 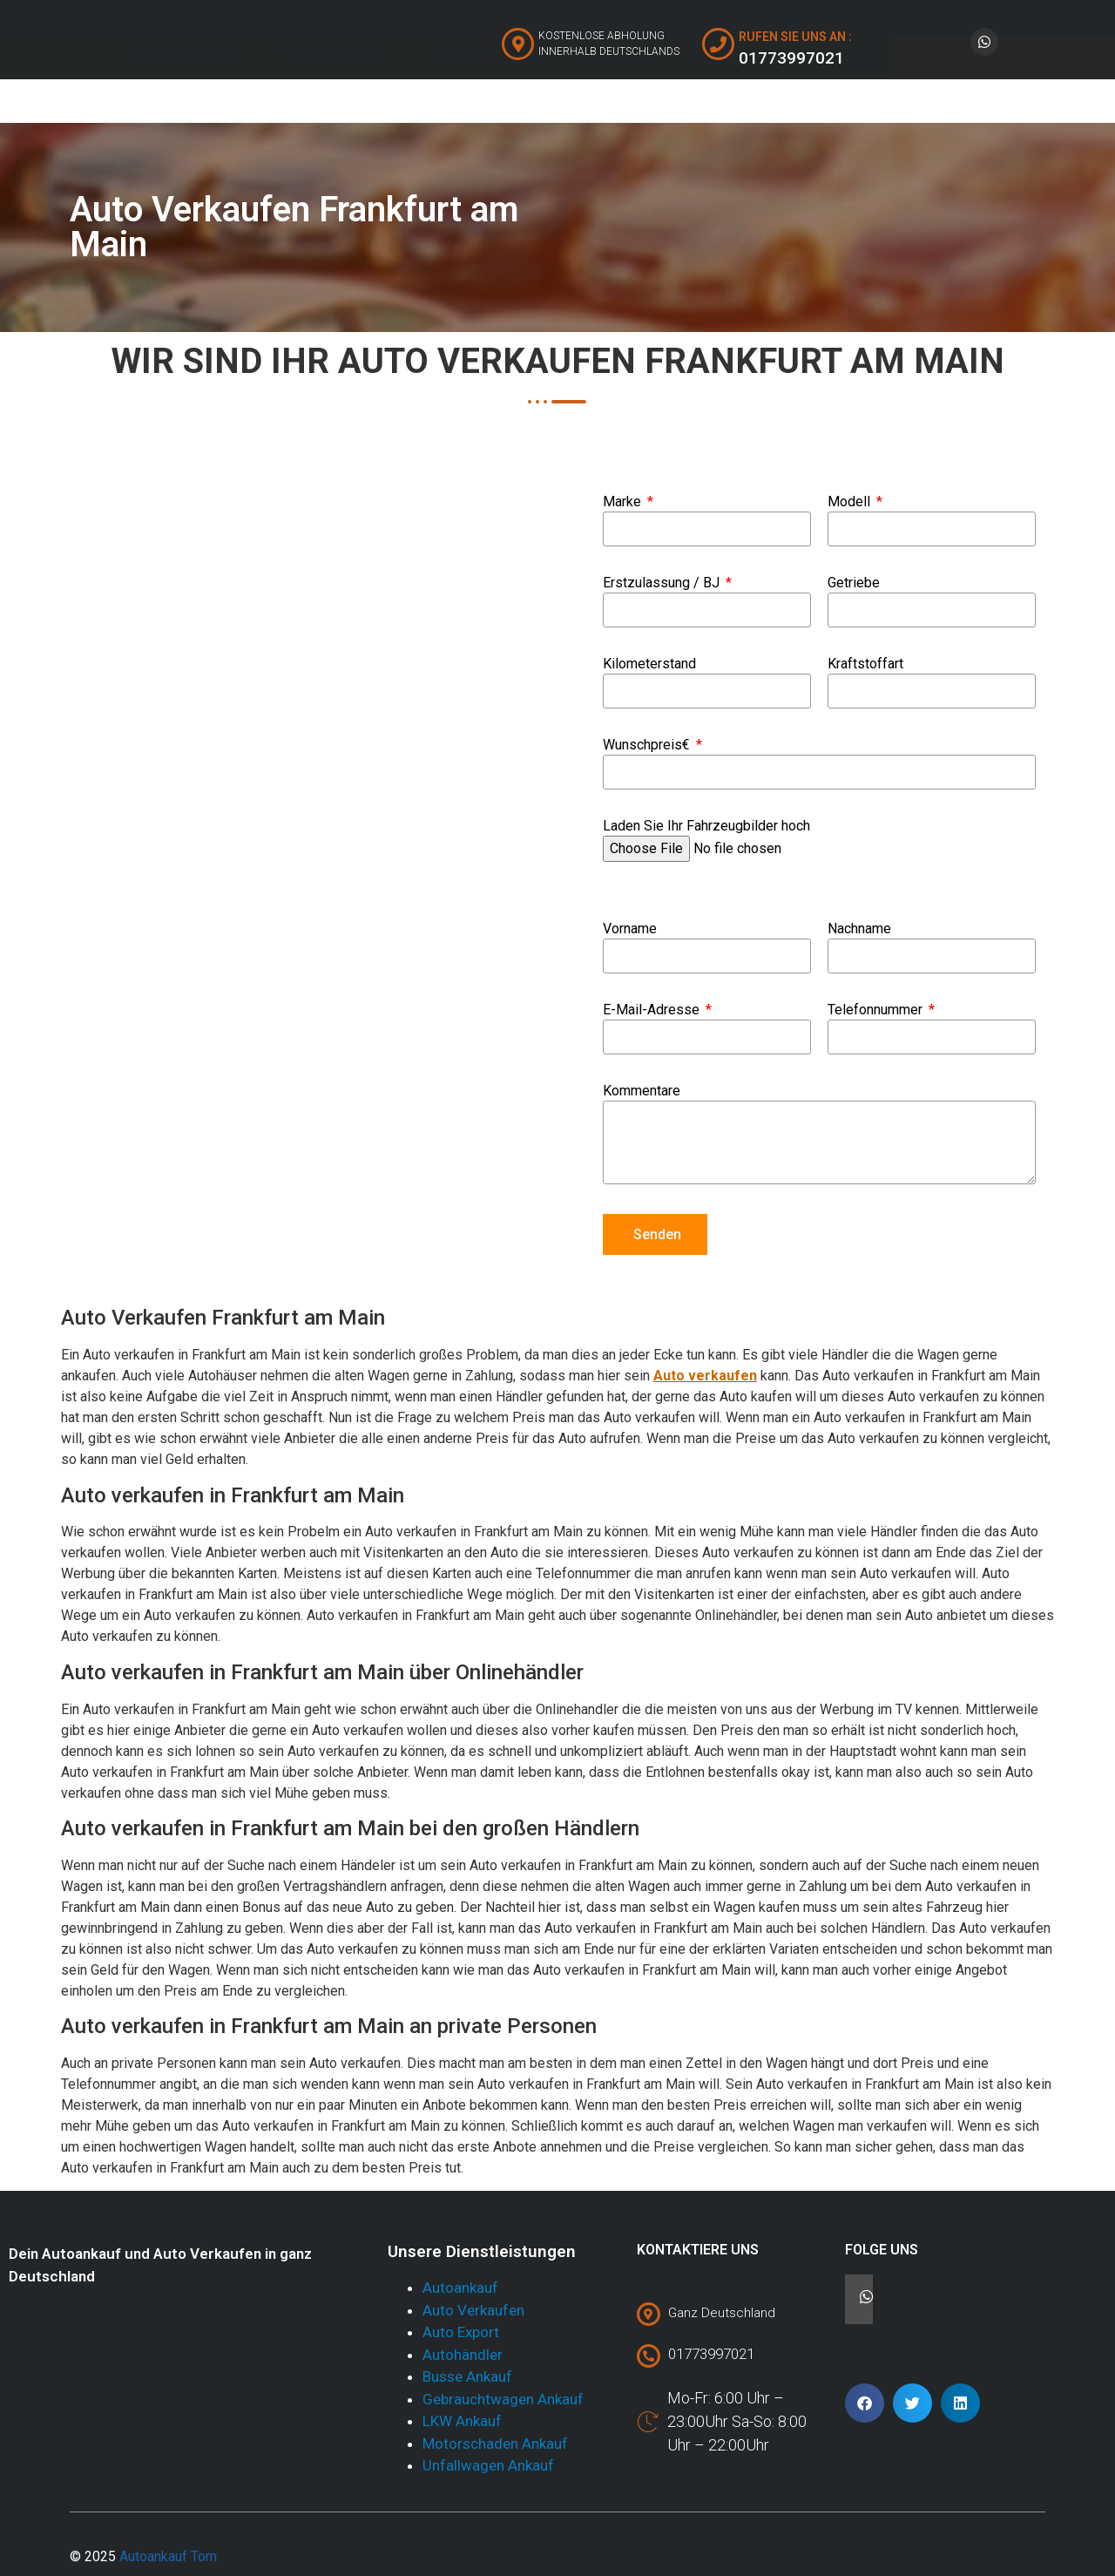 I want to click on Autohändler, so click(x=462, y=2354).